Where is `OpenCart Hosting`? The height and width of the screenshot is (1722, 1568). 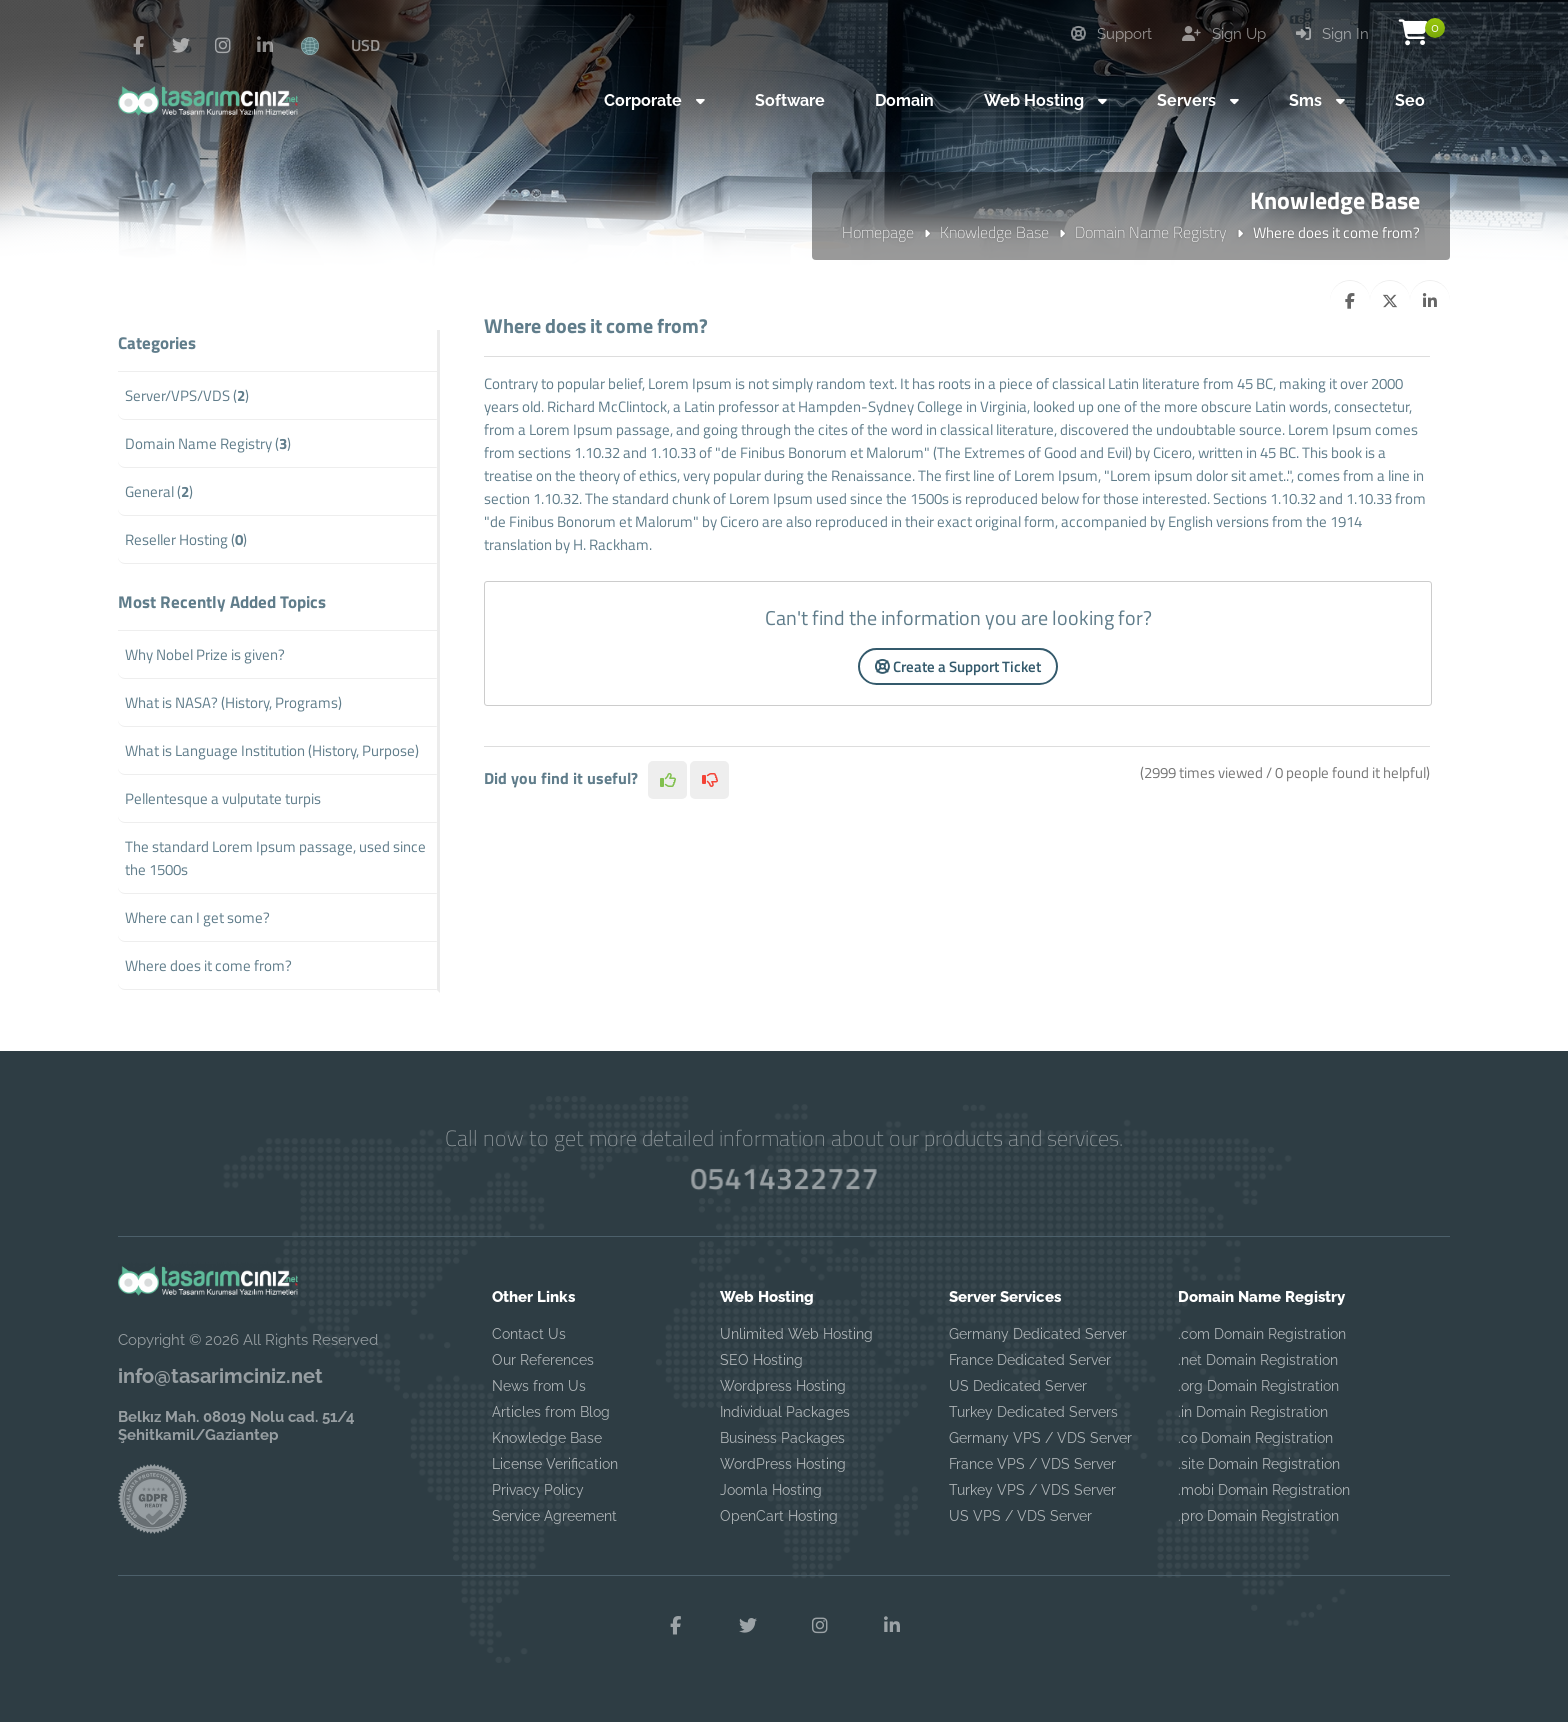
OpenCart Hosting is located at coordinates (779, 1516).